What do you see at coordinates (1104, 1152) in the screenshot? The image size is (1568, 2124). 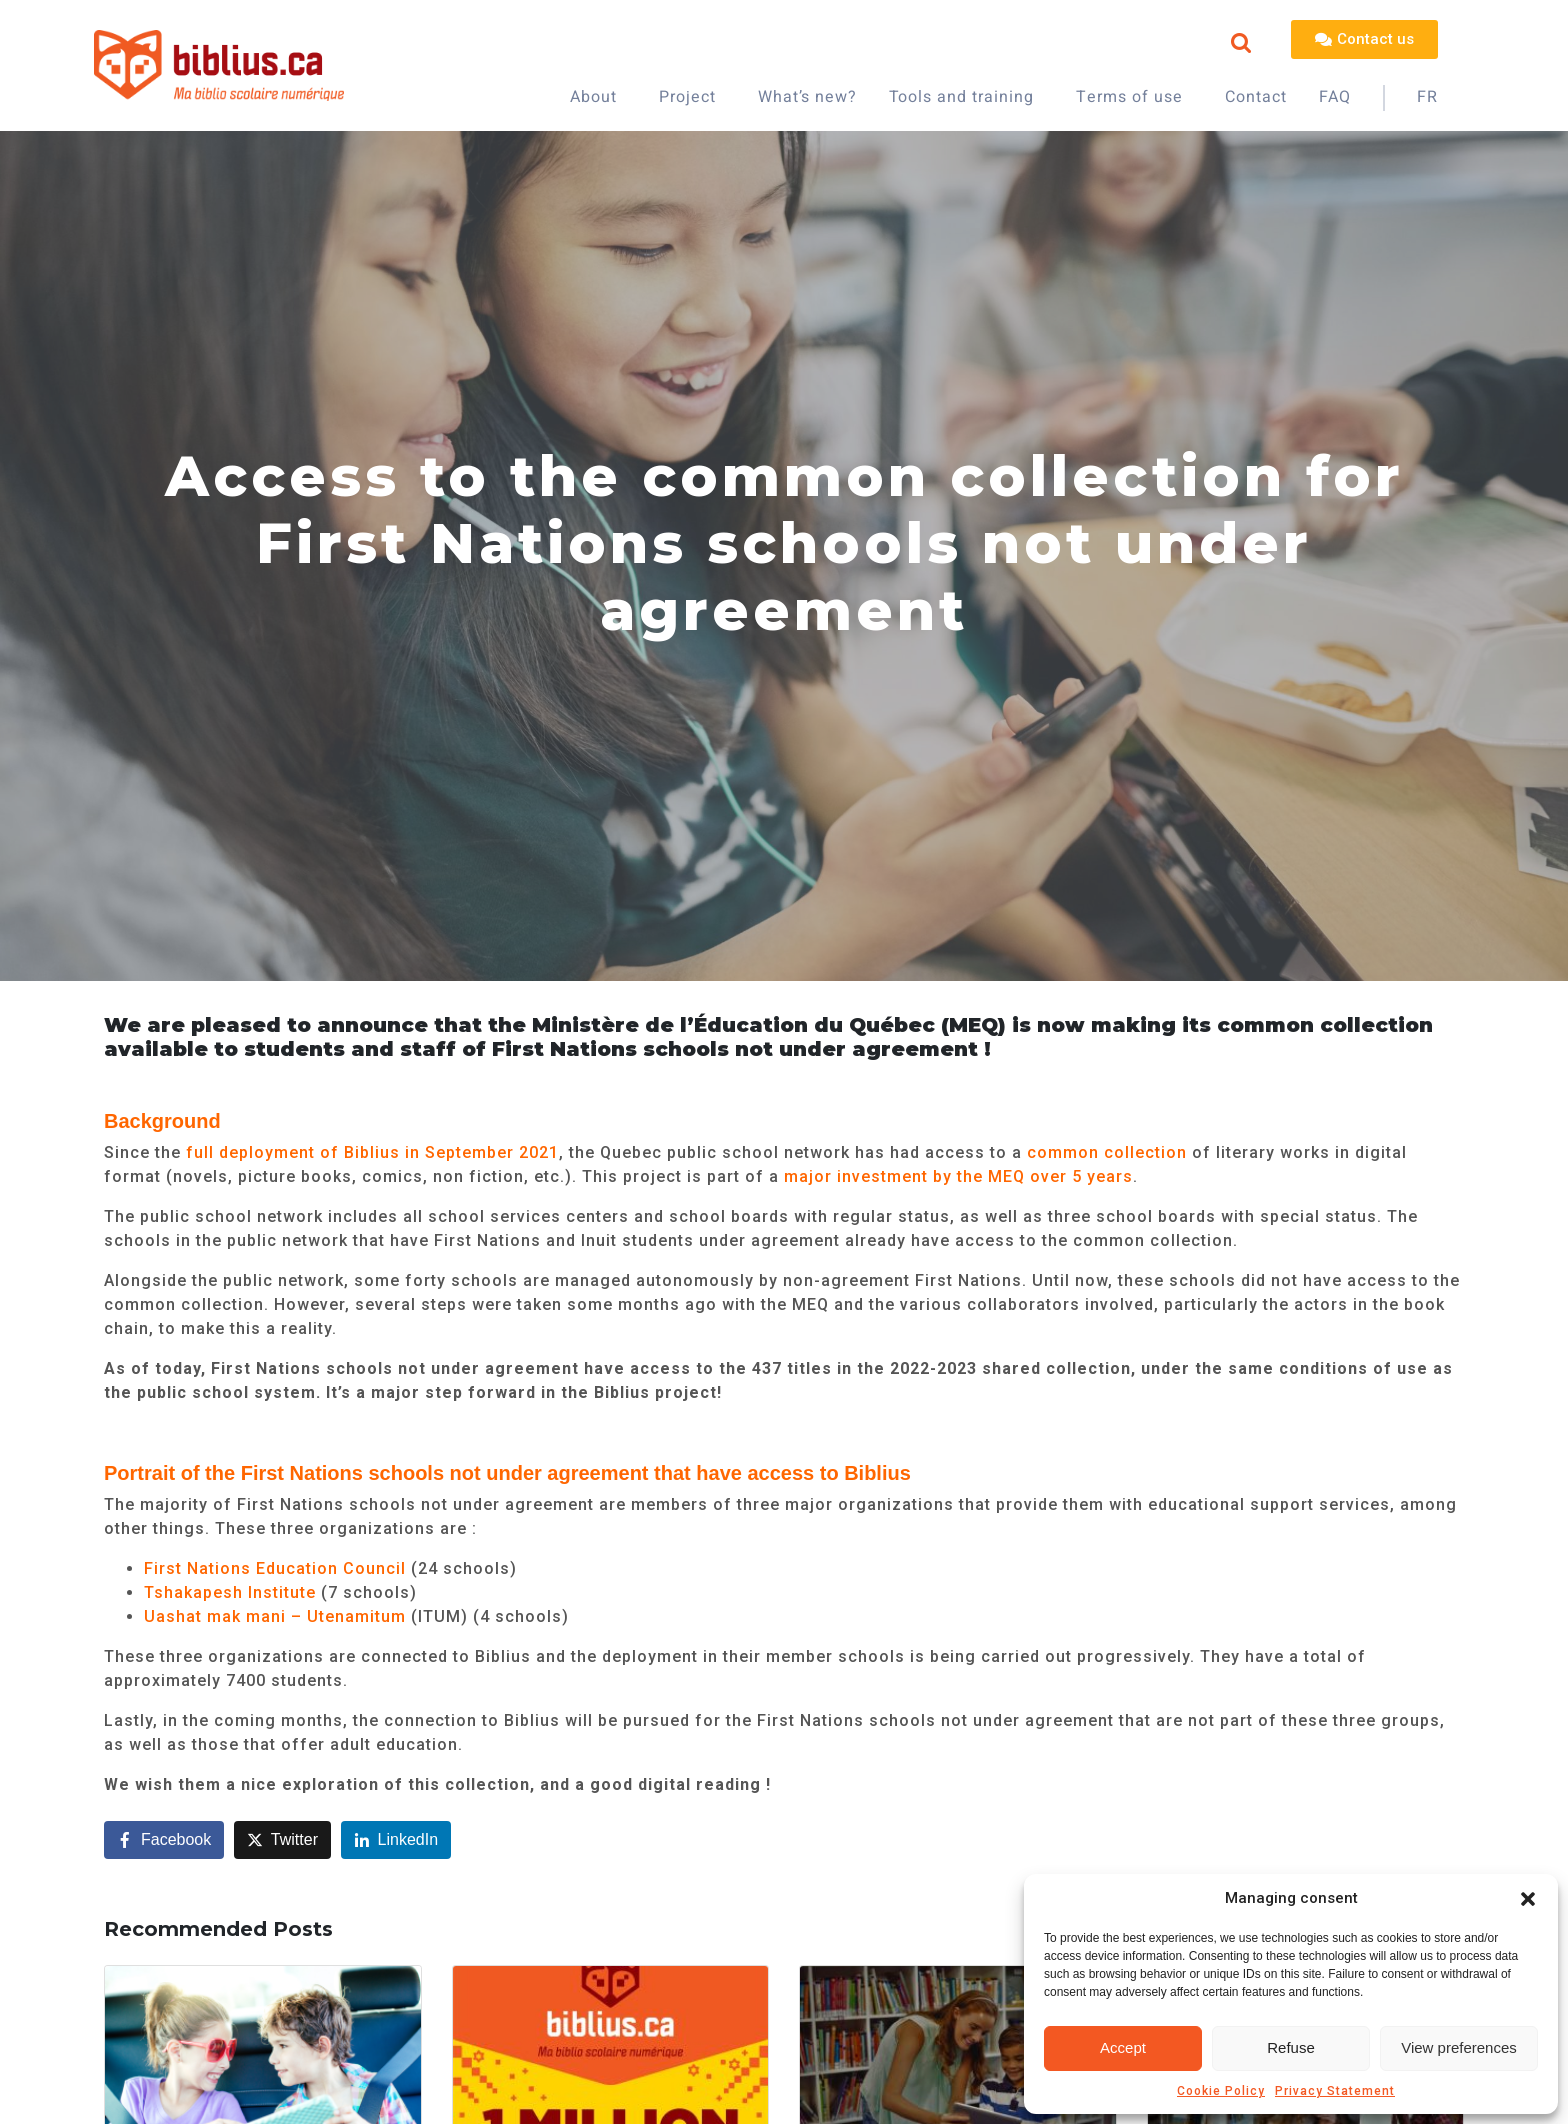 I see `common collection` at bounding box center [1104, 1152].